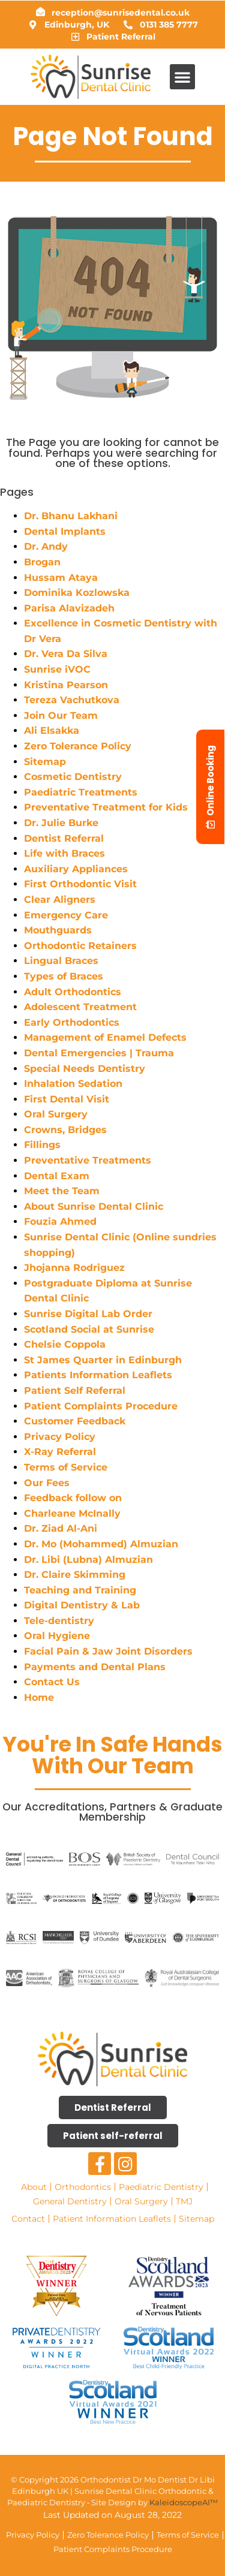 The image size is (225, 2576). Describe the element at coordinates (80, 1590) in the screenshot. I see `Teaching and Training` at that location.